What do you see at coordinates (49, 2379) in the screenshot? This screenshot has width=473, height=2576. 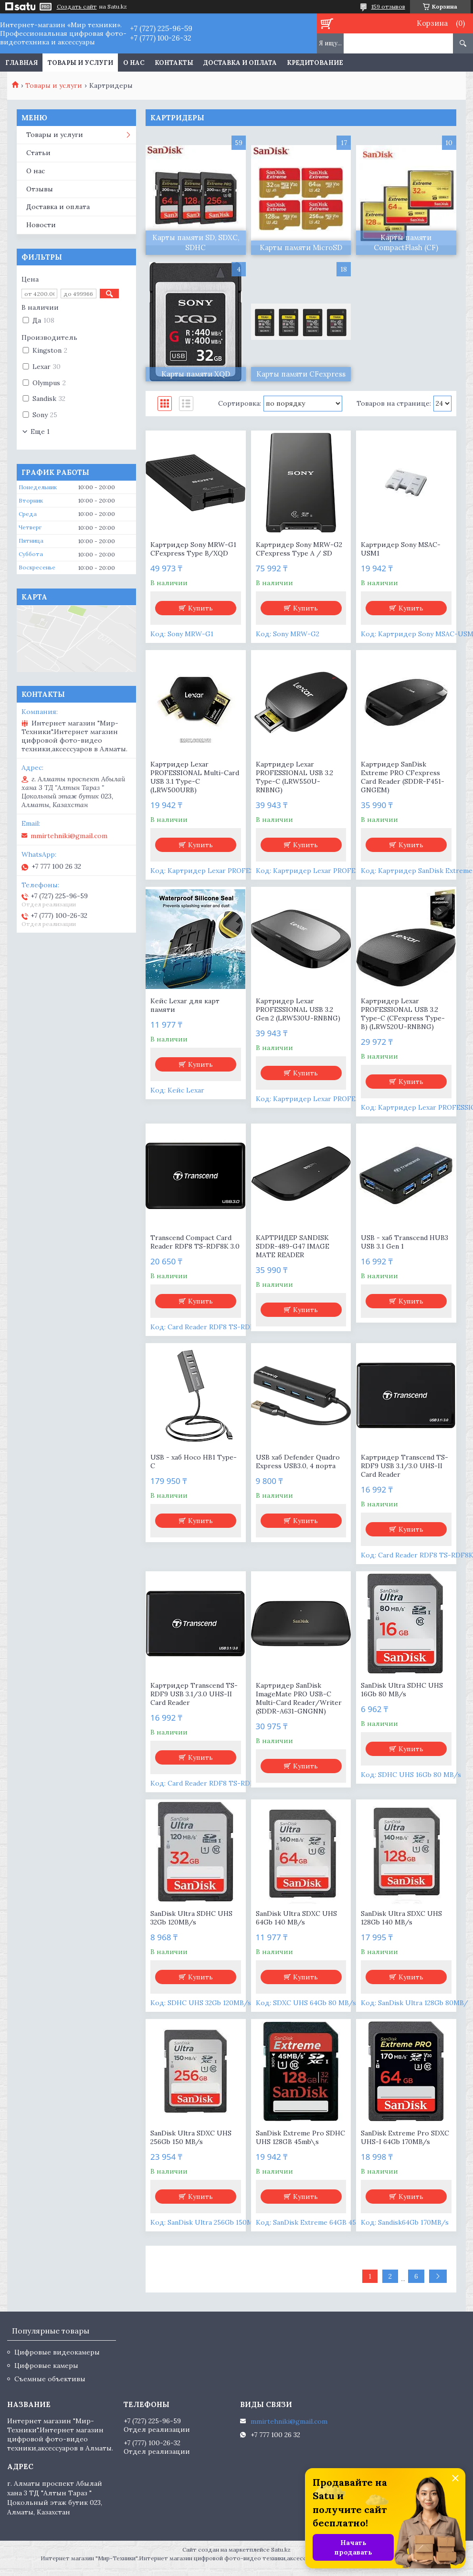 I see `Съемные объективы` at bounding box center [49, 2379].